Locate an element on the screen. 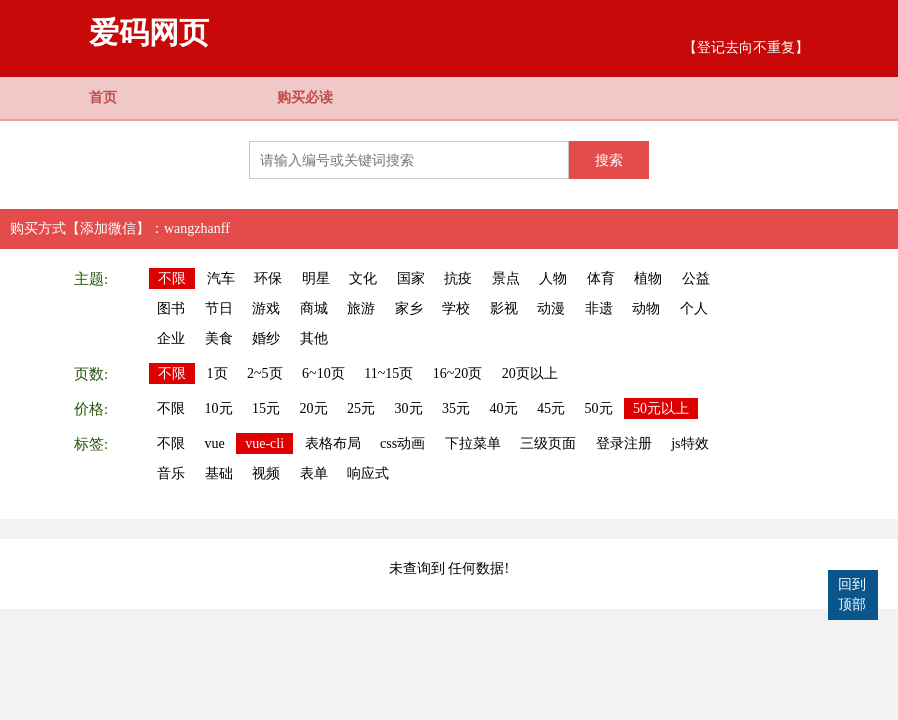 This screenshot has width=898, height=720. 图书 is located at coordinates (171, 308).